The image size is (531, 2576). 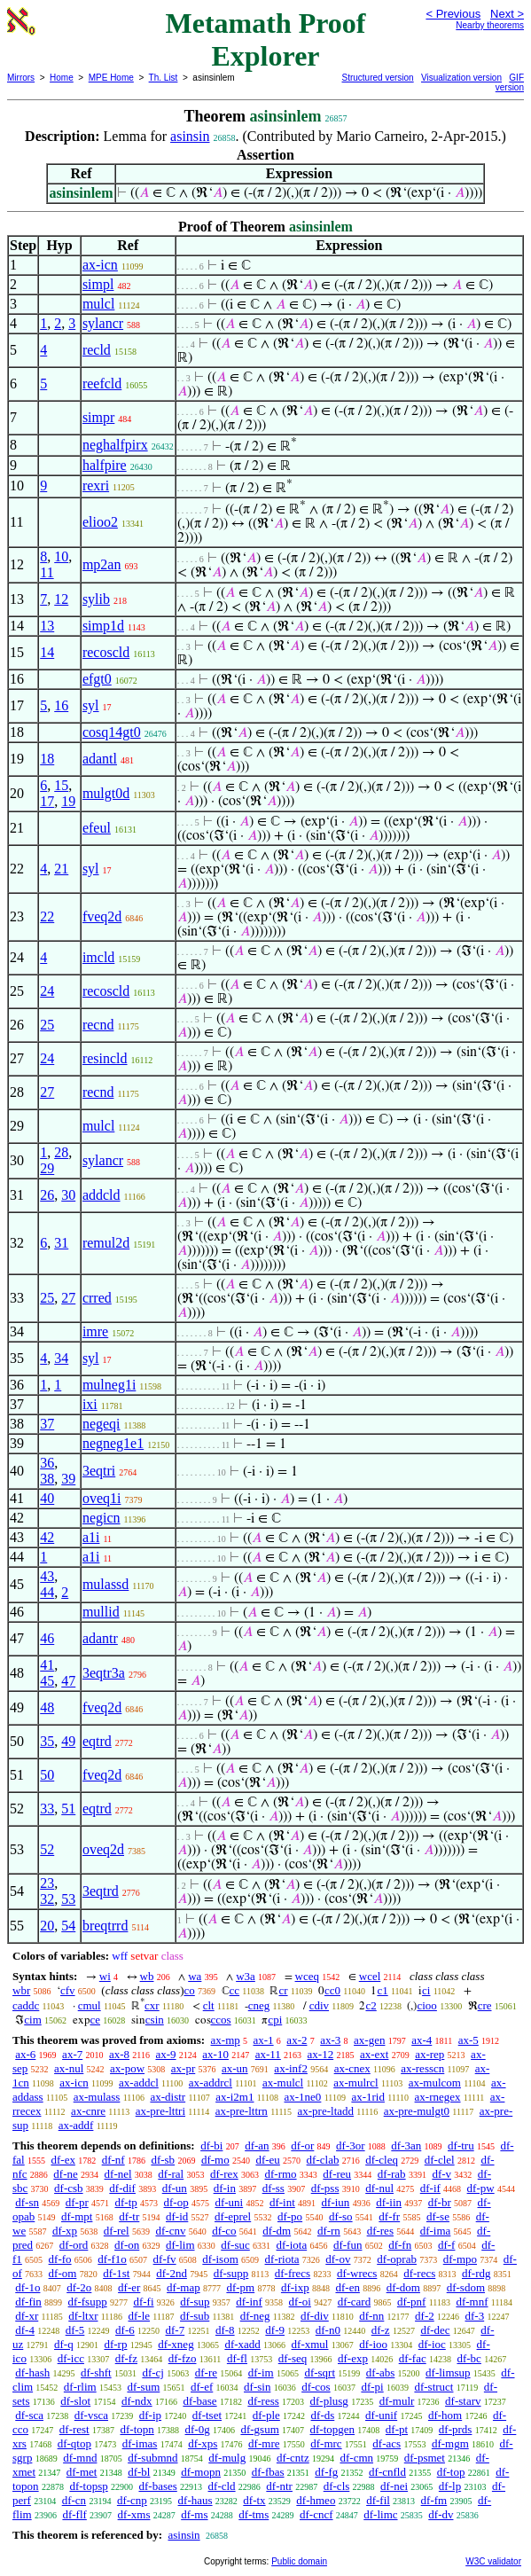 What do you see at coordinates (202, 2443) in the screenshot?
I see `df-xps` at bounding box center [202, 2443].